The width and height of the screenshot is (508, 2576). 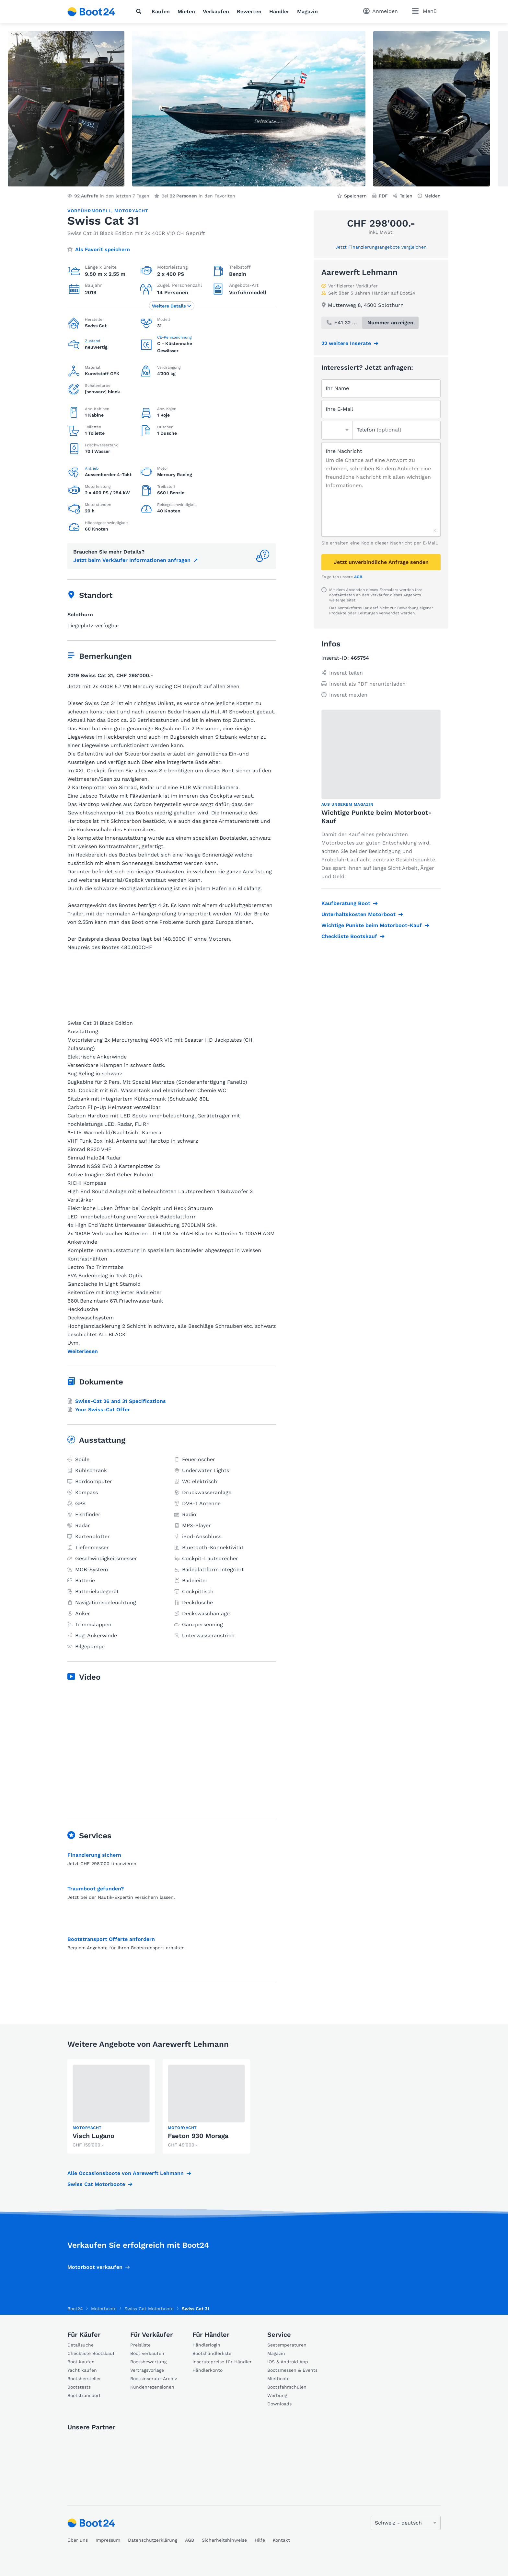 What do you see at coordinates (153, 2378) in the screenshot?
I see `Bootsinserate-Archiv` at bounding box center [153, 2378].